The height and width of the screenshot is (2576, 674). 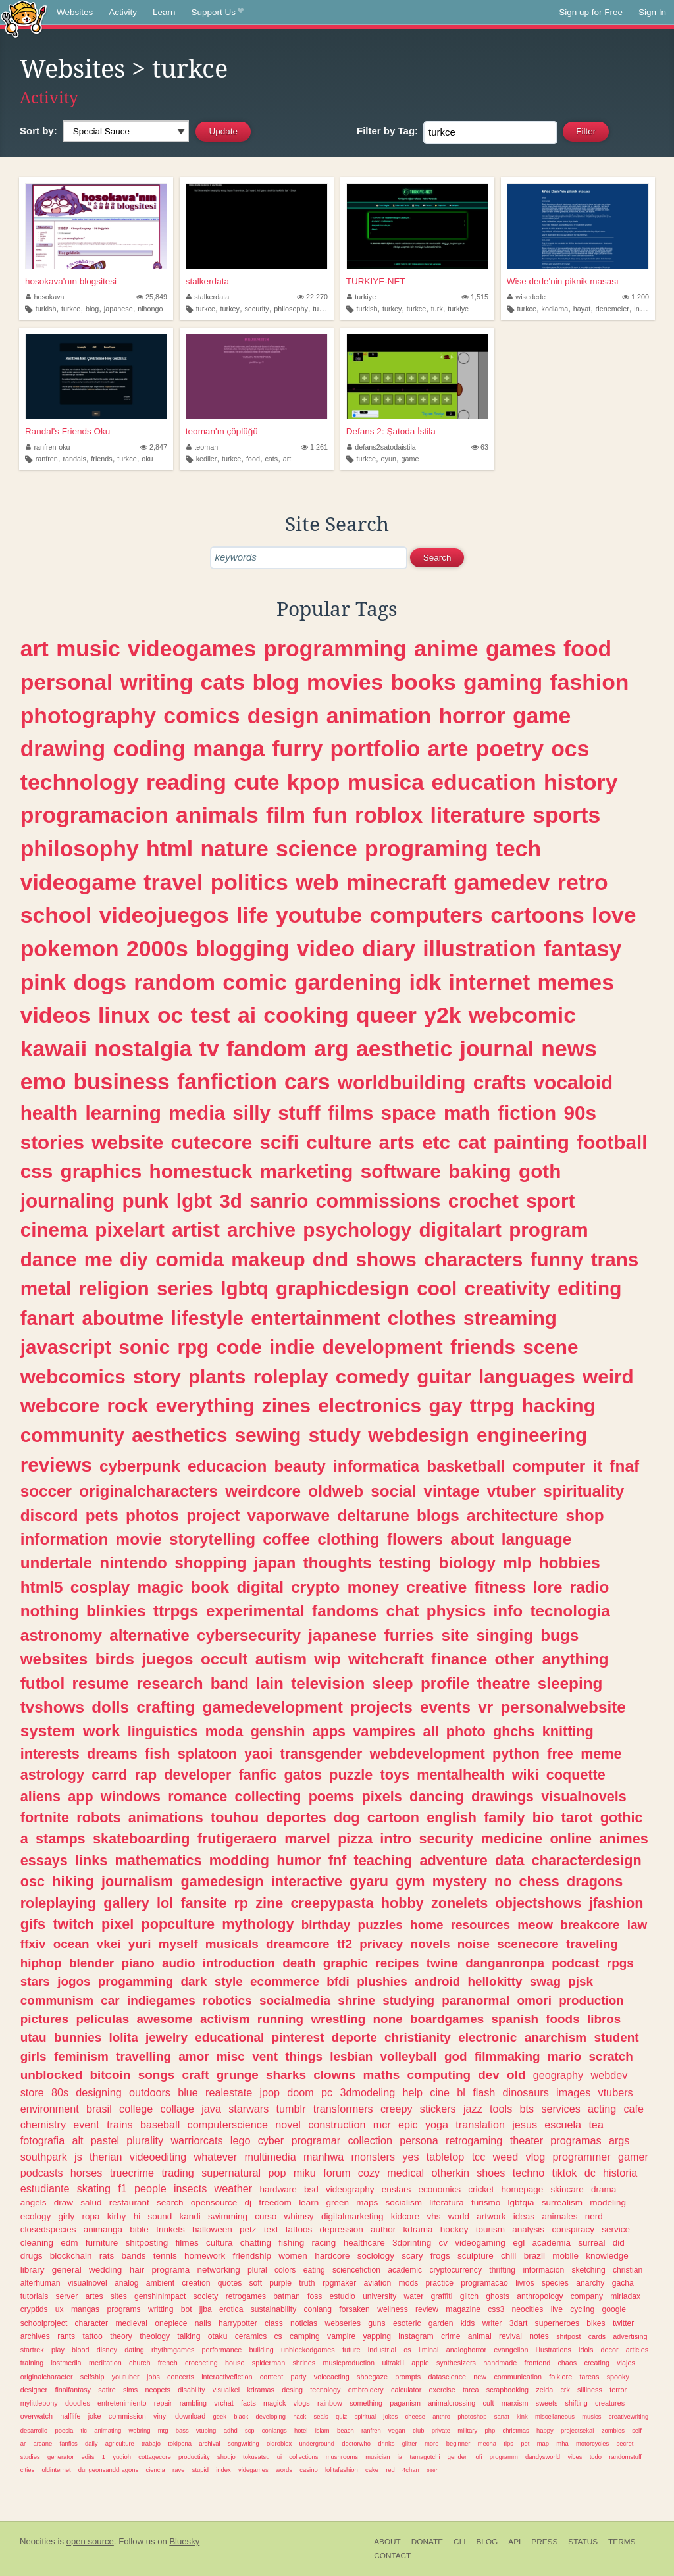 What do you see at coordinates (351, 2350) in the screenshot?
I see `future` at bounding box center [351, 2350].